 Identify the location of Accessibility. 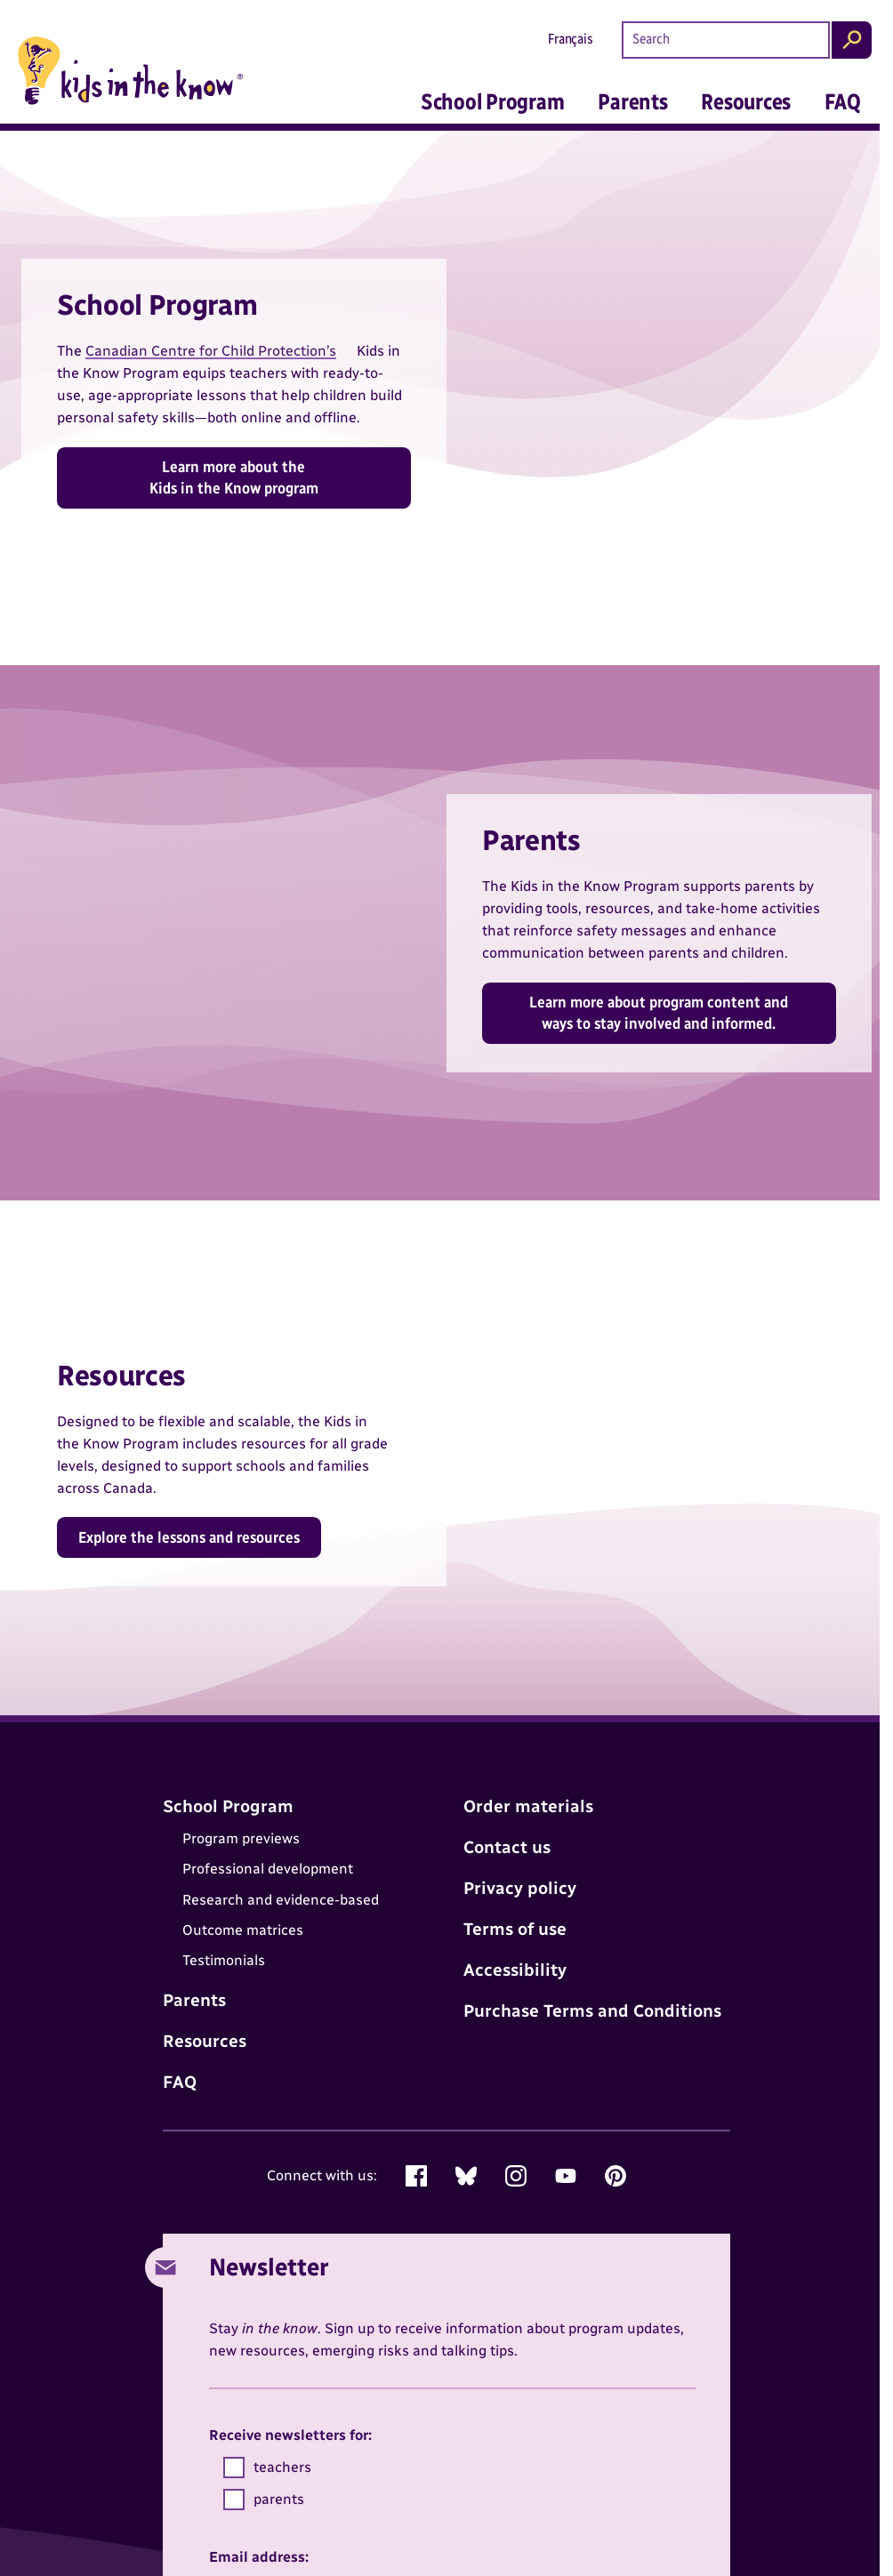
(515, 1970).